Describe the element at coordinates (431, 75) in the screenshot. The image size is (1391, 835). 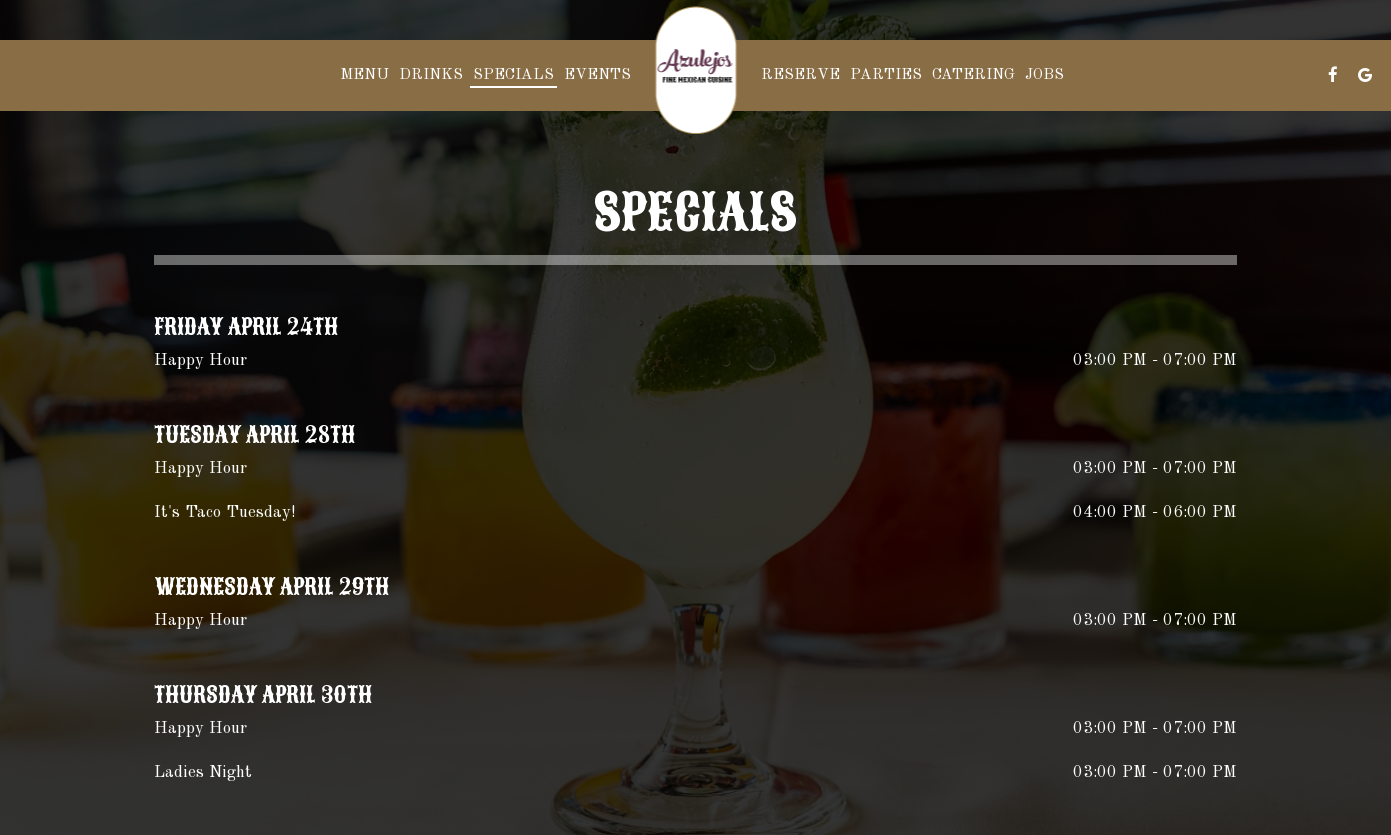
I see `Drinks` at that location.